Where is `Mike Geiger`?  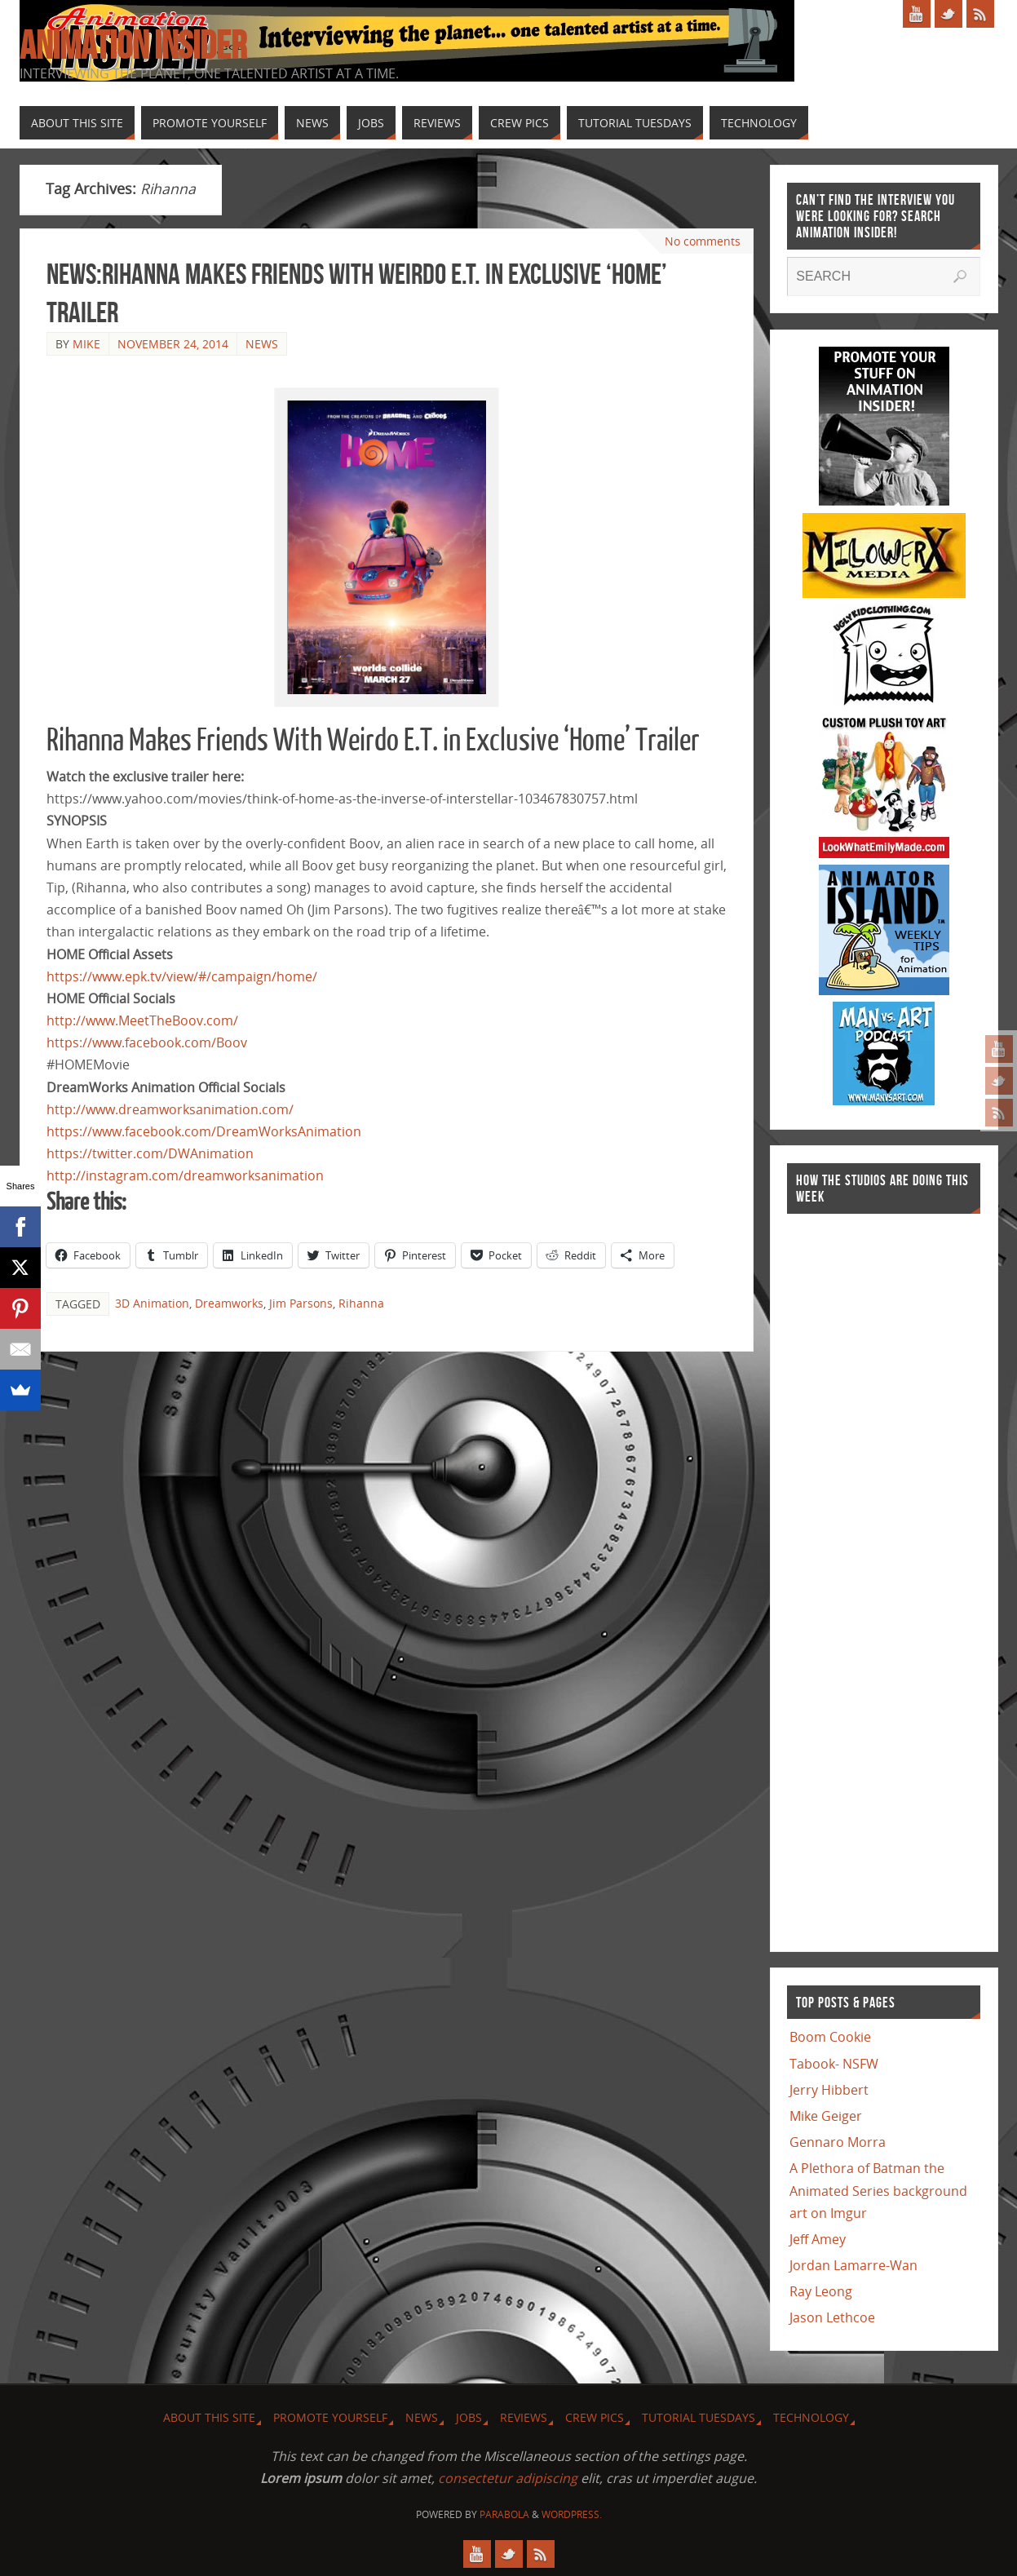 Mike Geiger is located at coordinates (825, 2116).